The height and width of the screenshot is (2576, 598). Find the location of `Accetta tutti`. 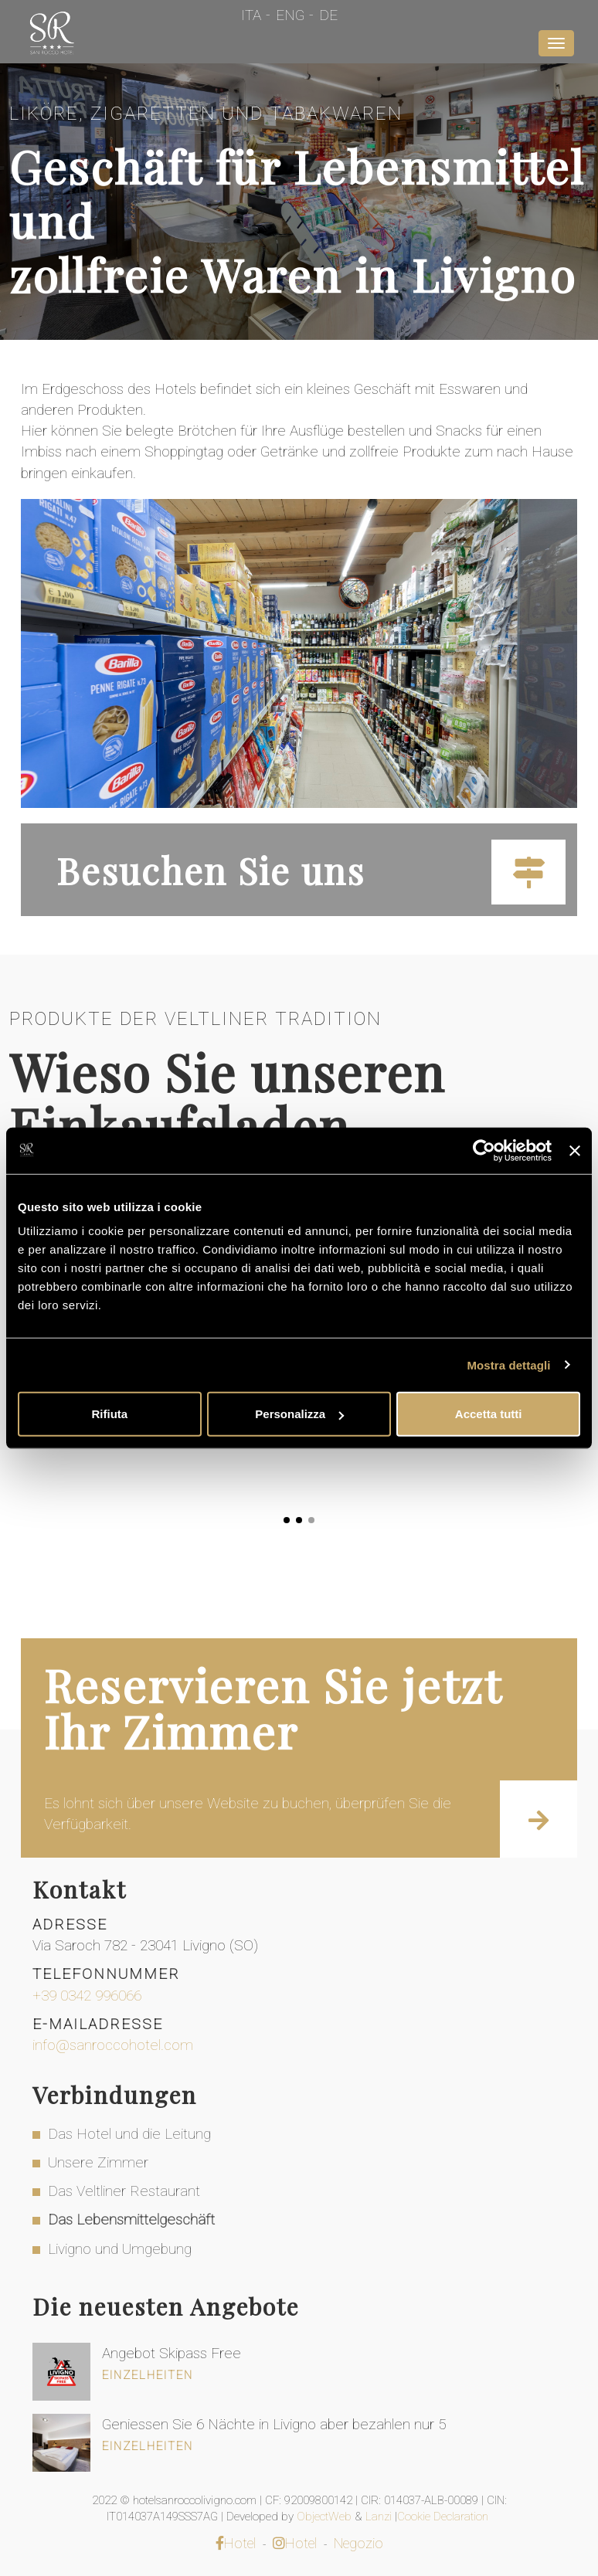

Accetta tutti is located at coordinates (488, 1413).